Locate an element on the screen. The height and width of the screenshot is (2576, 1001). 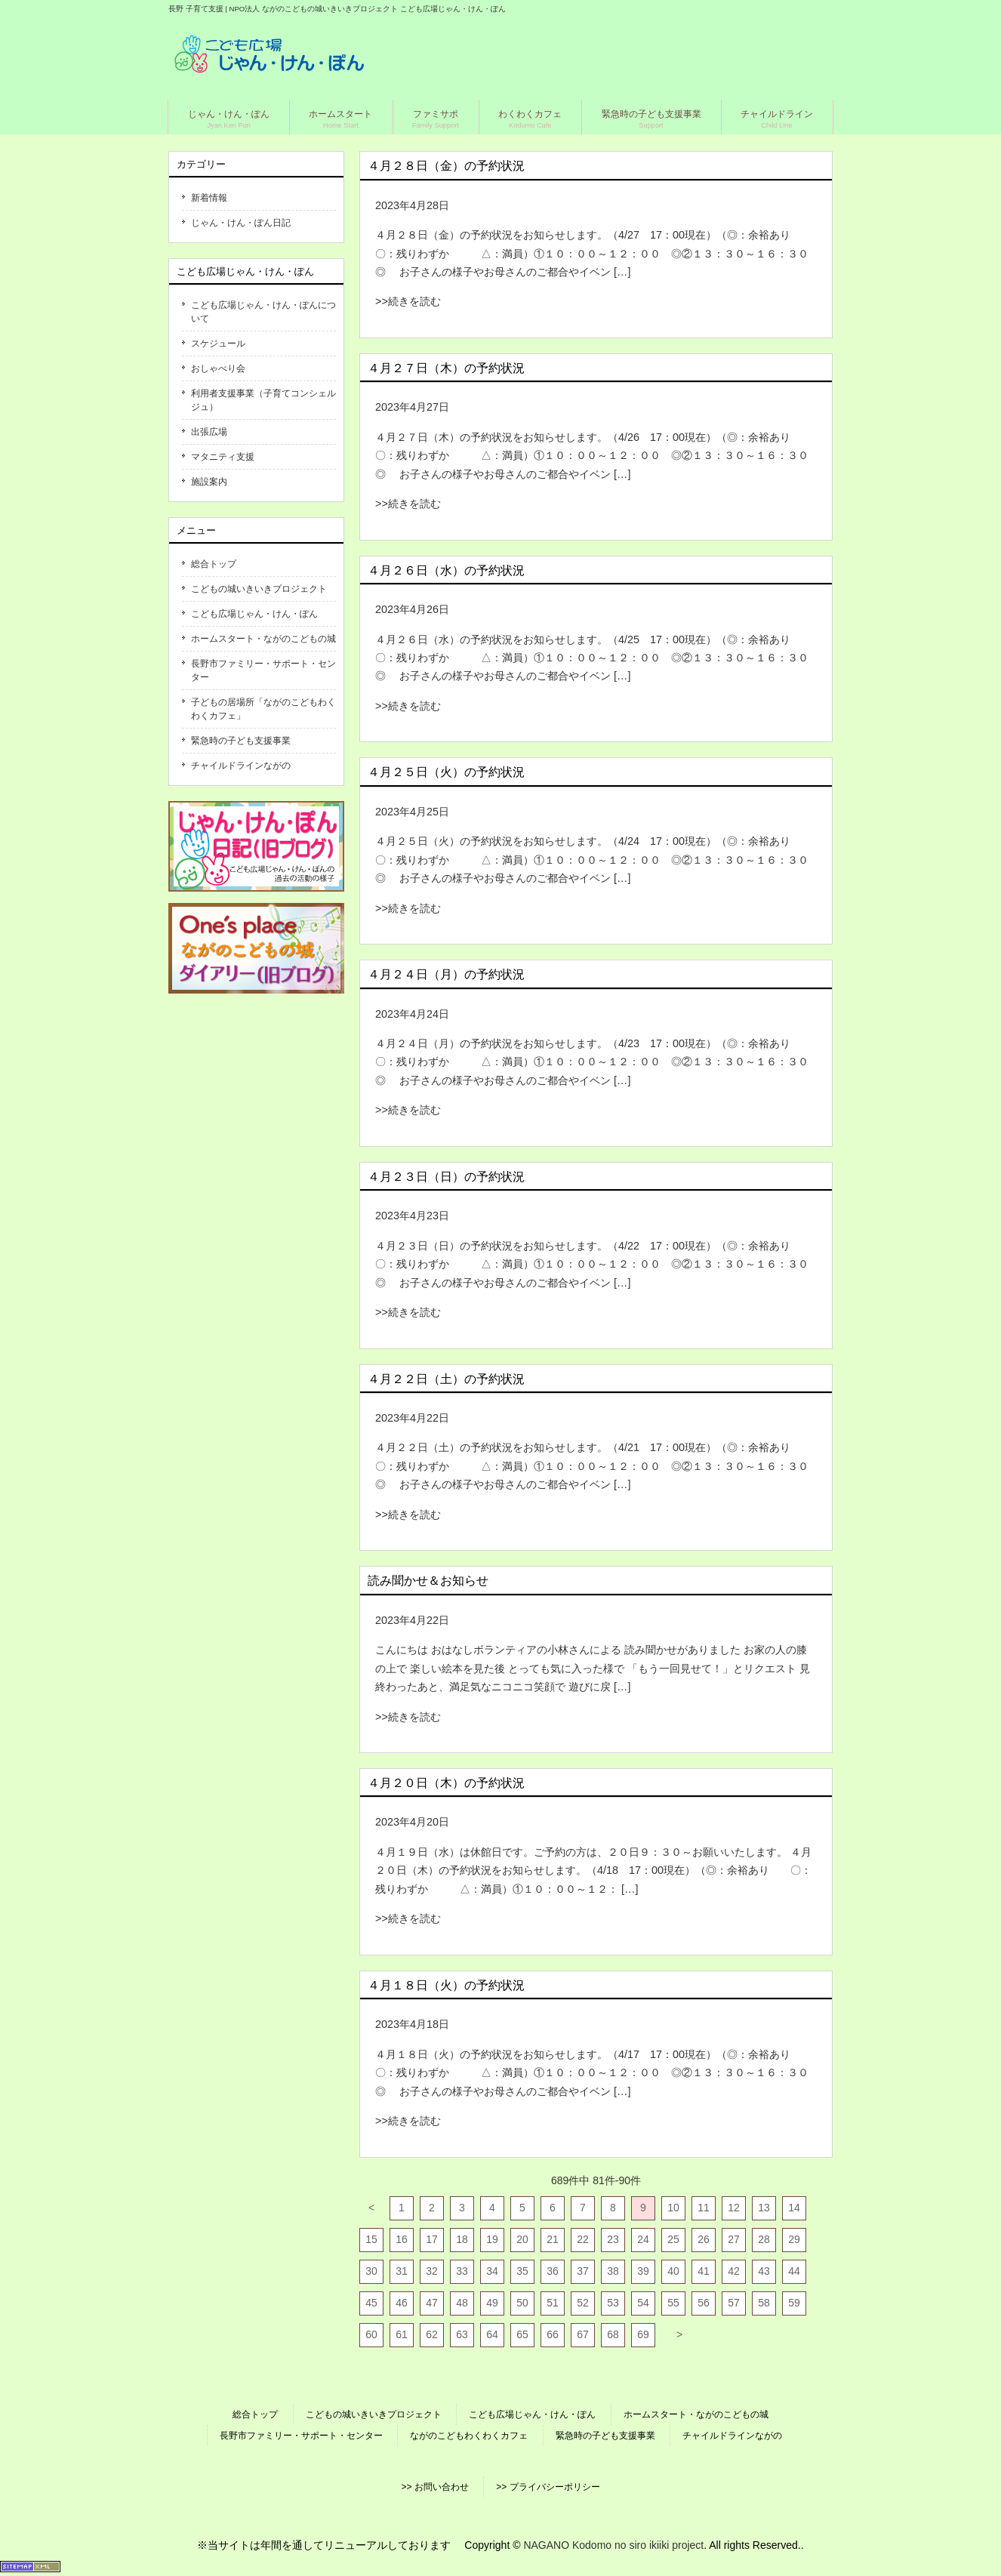
NAGANO Kodomo no siro ikiiki project is located at coordinates (613, 2545).